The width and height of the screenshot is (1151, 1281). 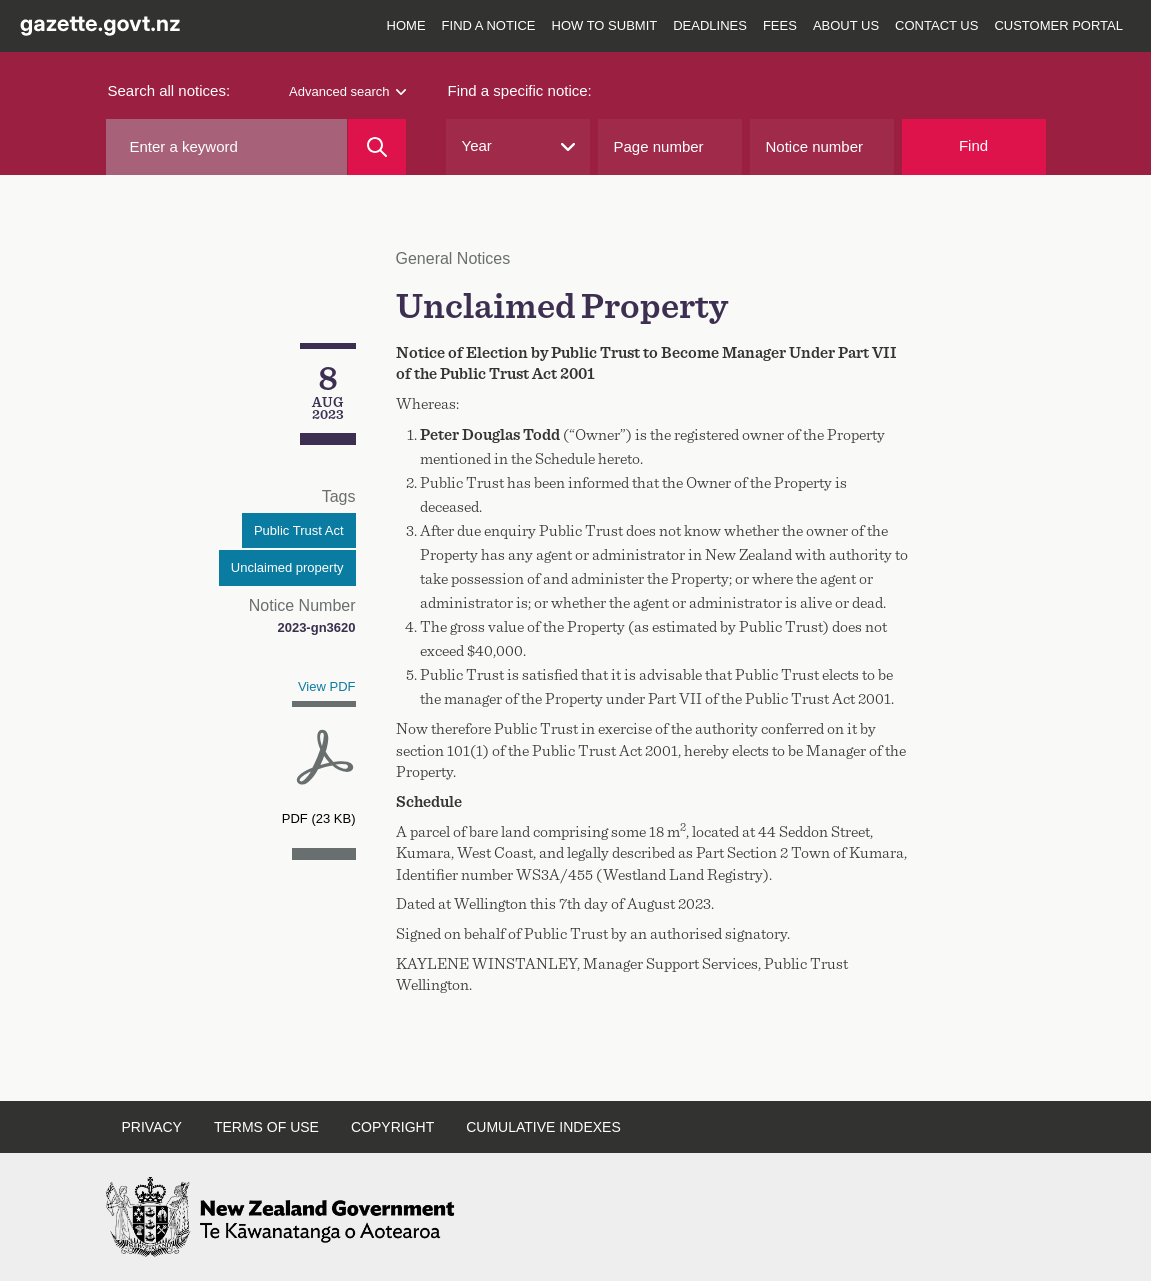 I want to click on Deadlines, so click(x=710, y=25).